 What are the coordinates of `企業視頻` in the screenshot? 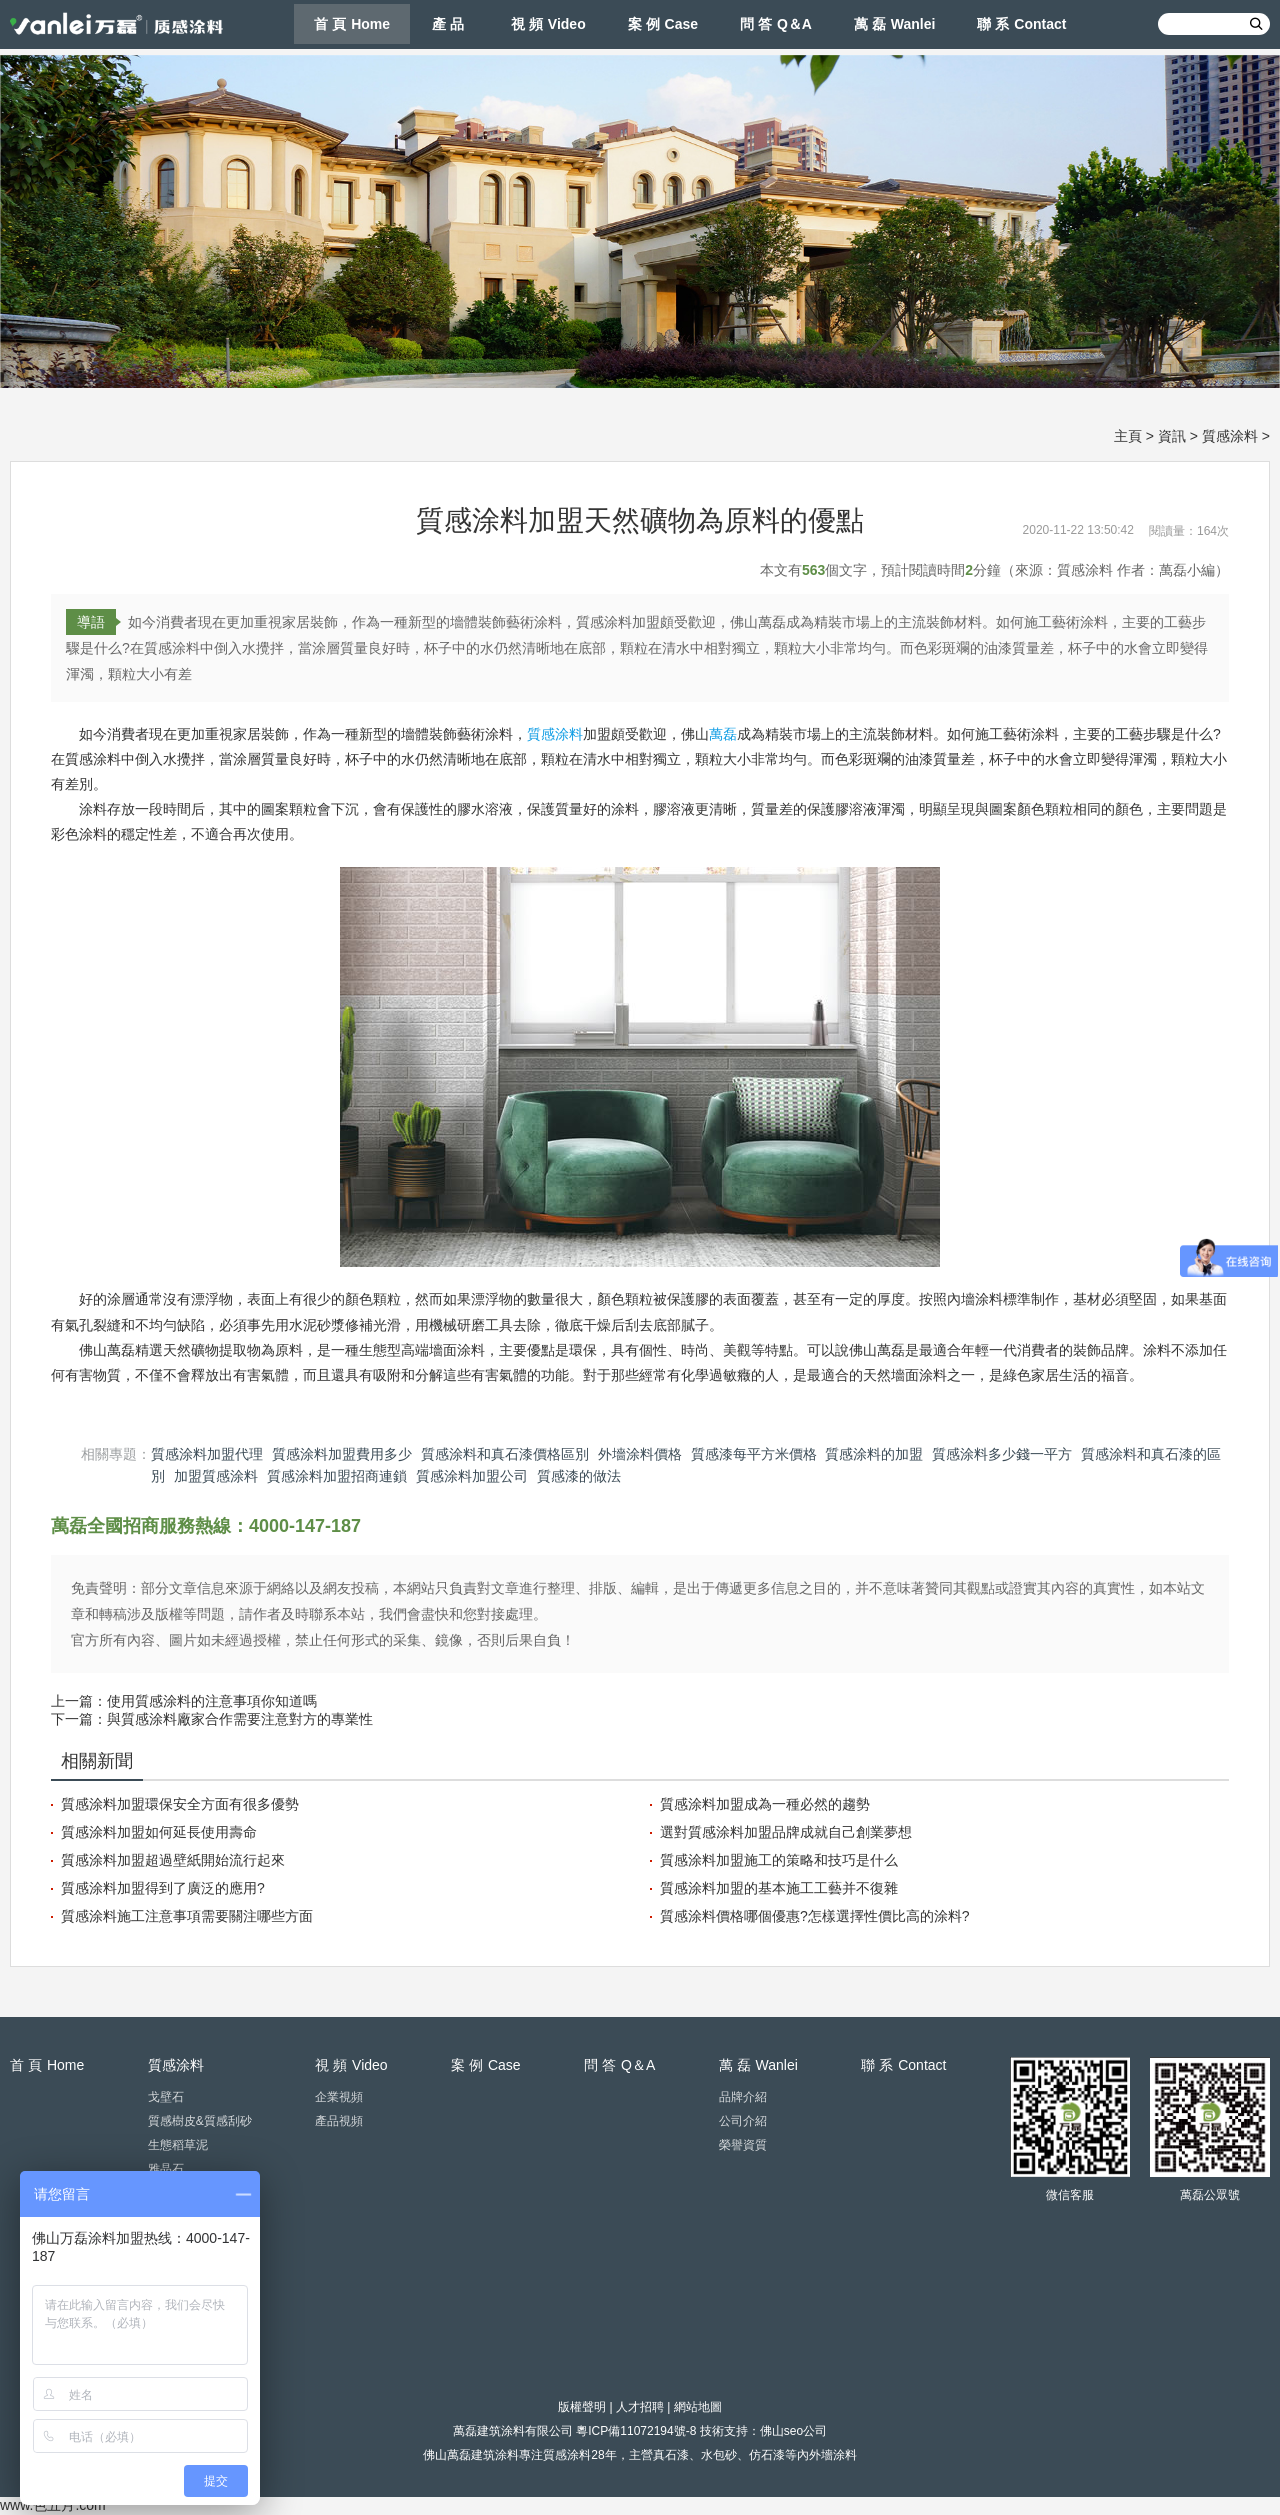 It's located at (339, 2097).